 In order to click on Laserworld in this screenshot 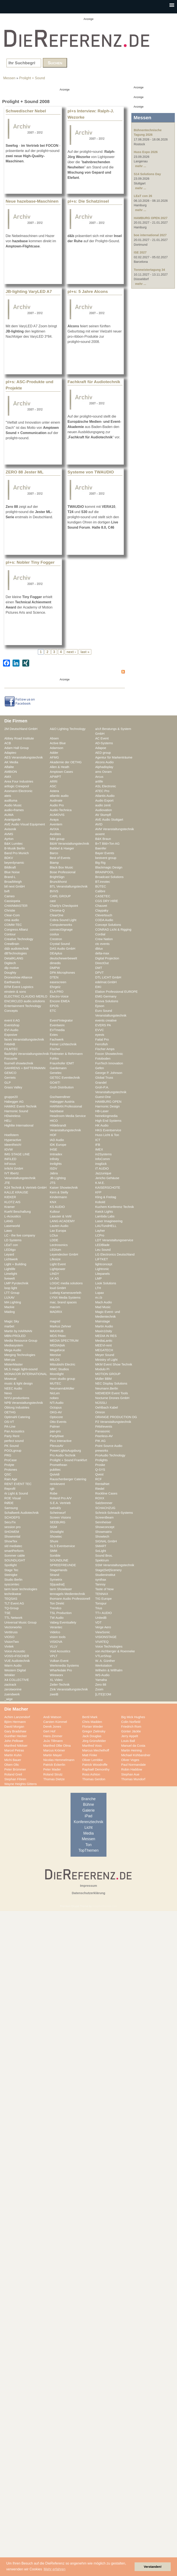, I will do `click(12, 1226)`.